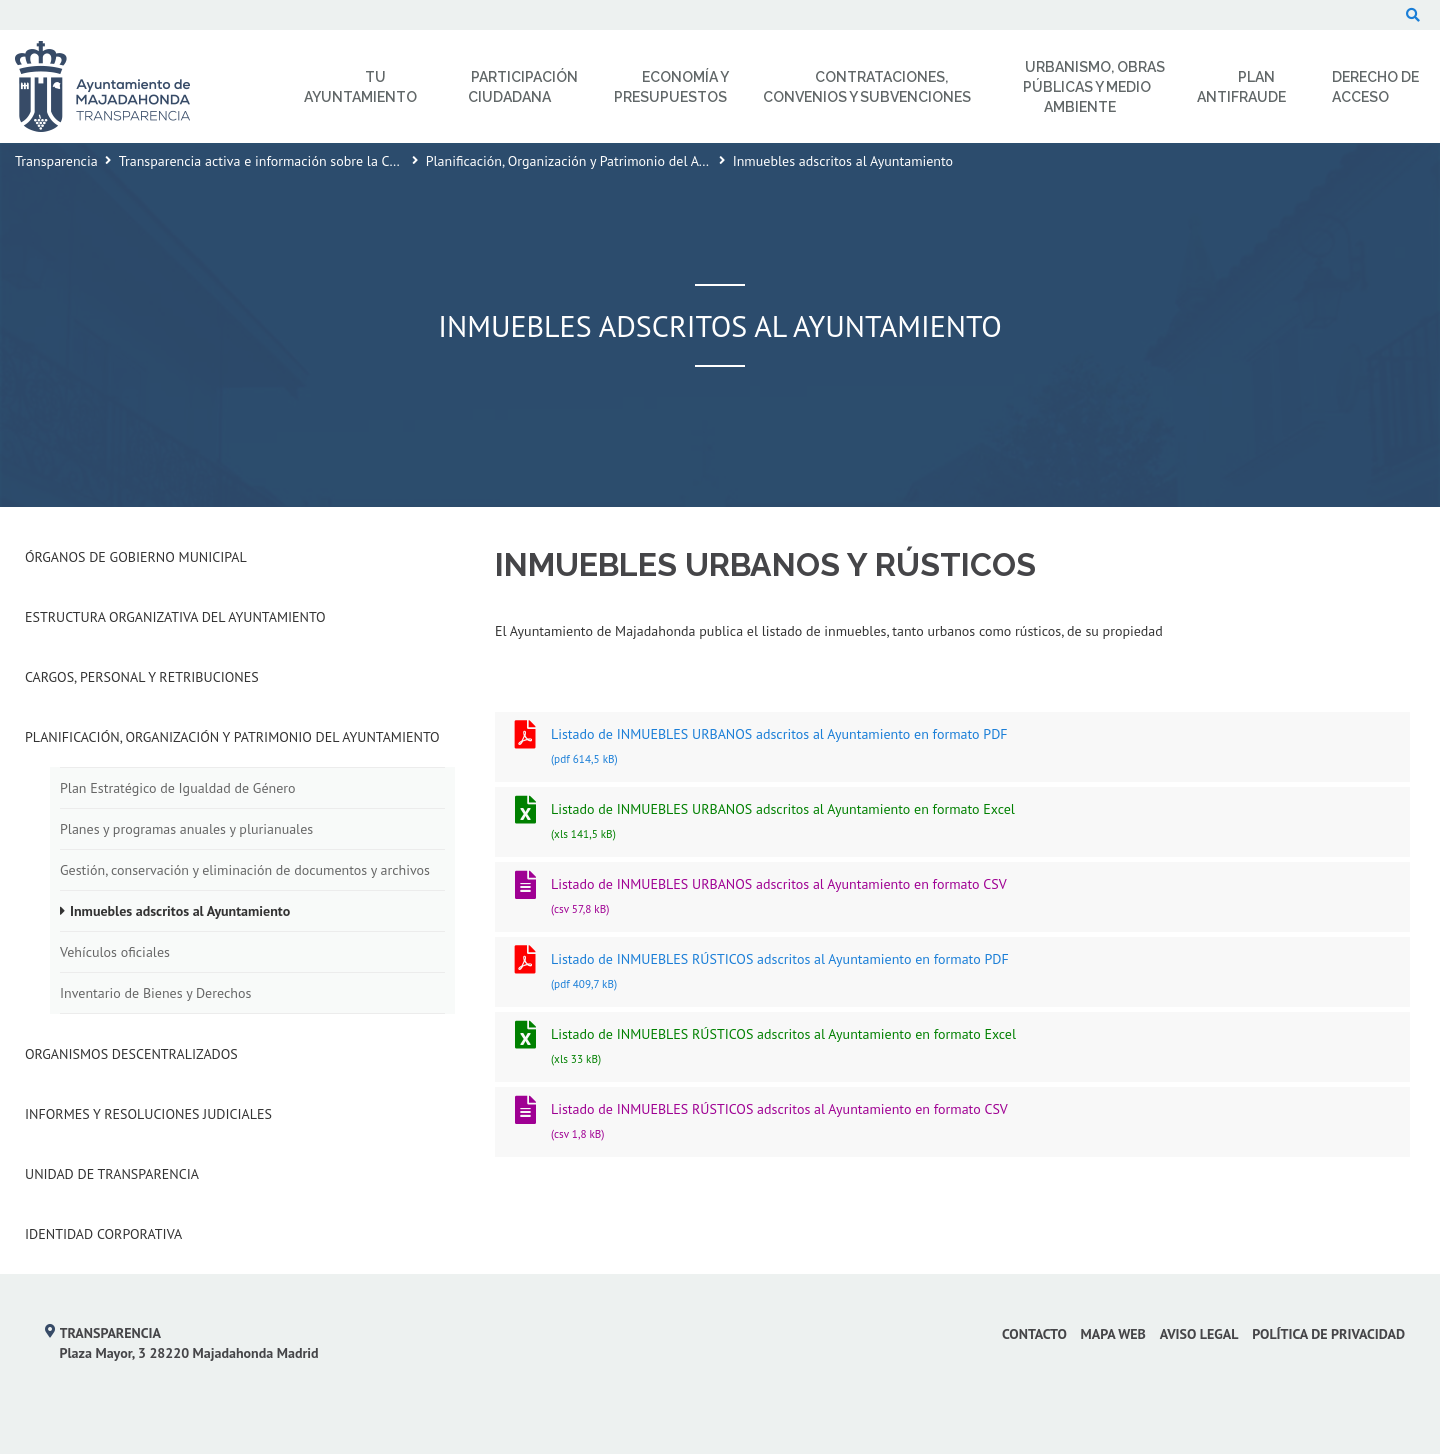 The width and height of the screenshot is (1440, 1454). Describe the element at coordinates (952, 823) in the screenshot. I see `Listado de INMUEBLES URBANOS adscritos al Ayuntamiento en formato Excel` at that location.